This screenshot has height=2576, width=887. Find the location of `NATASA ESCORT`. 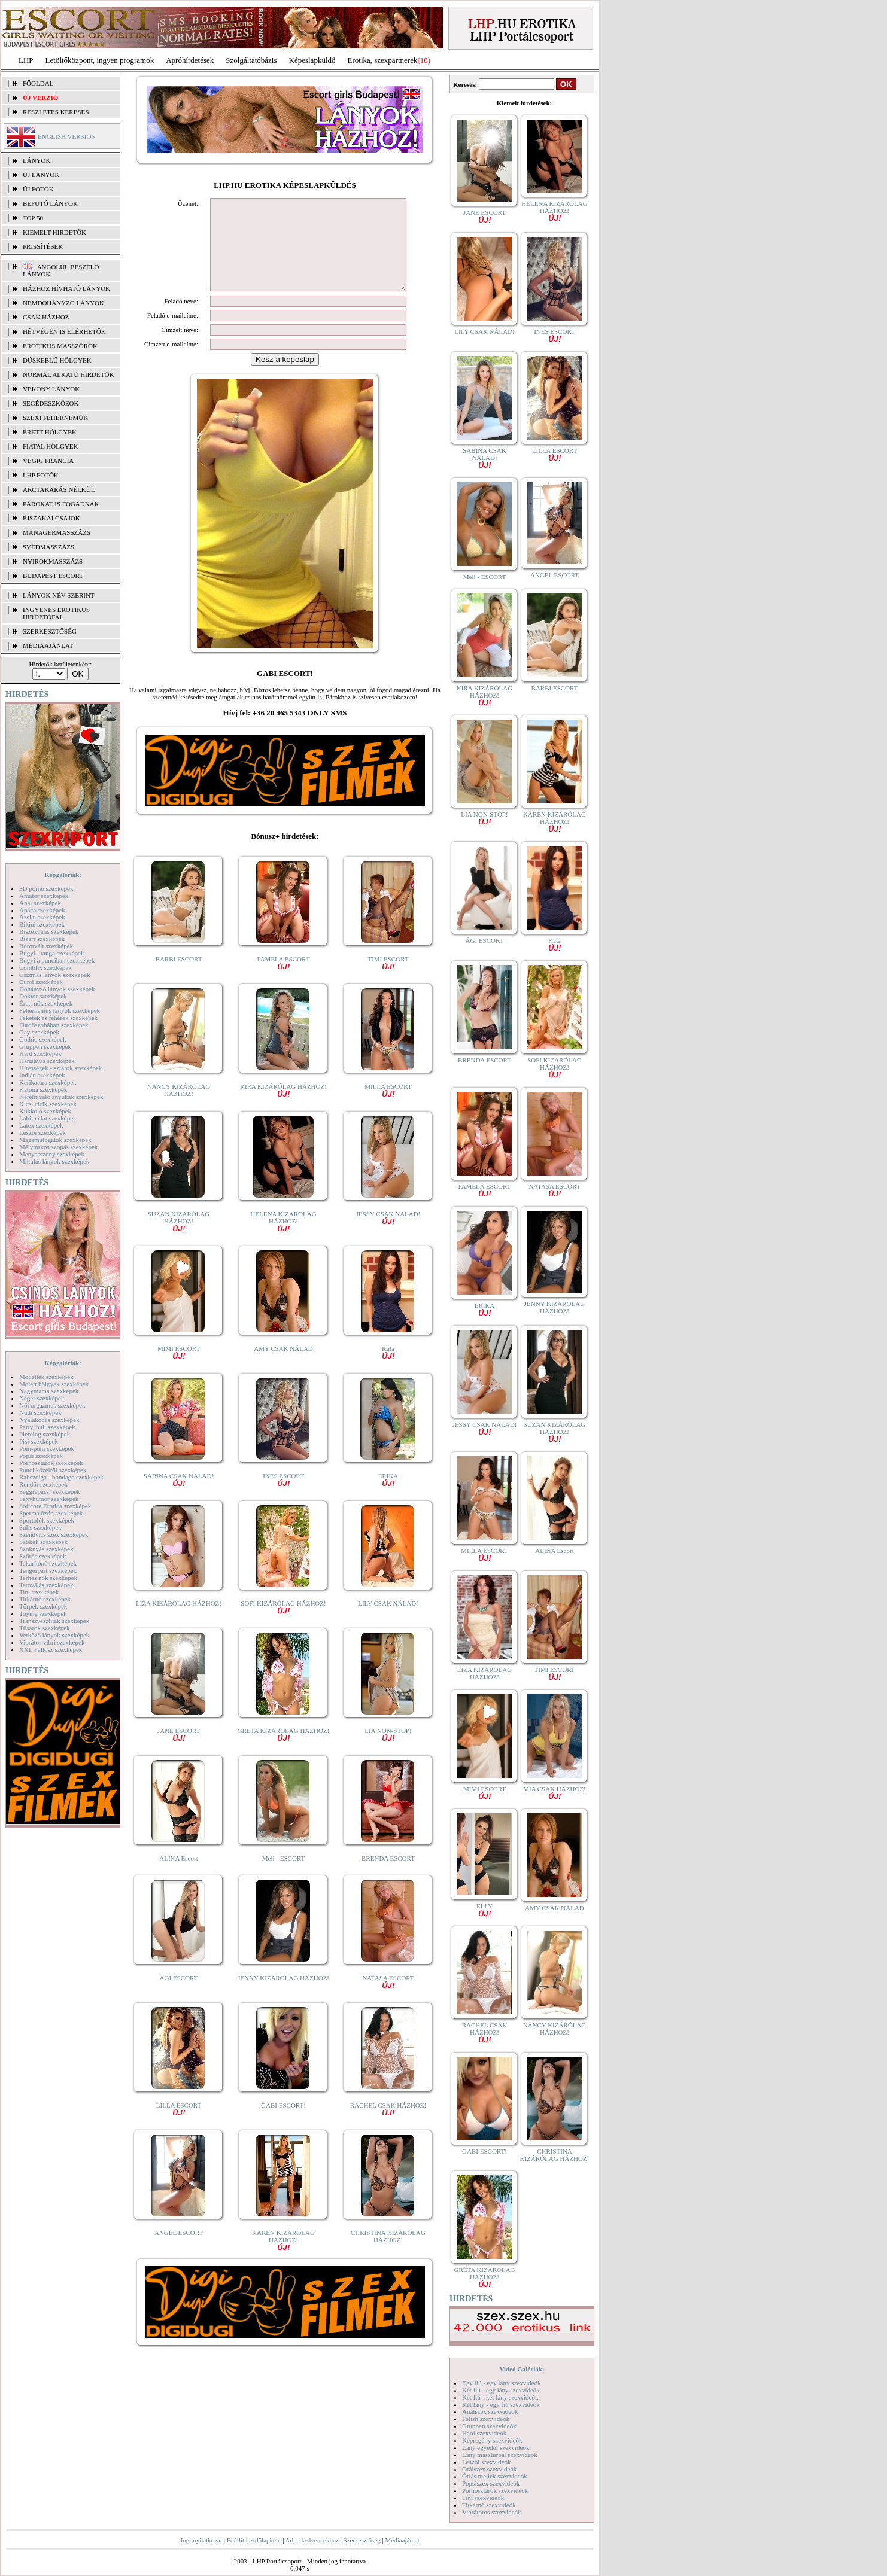

NATASA ESCORT is located at coordinates (388, 1999).